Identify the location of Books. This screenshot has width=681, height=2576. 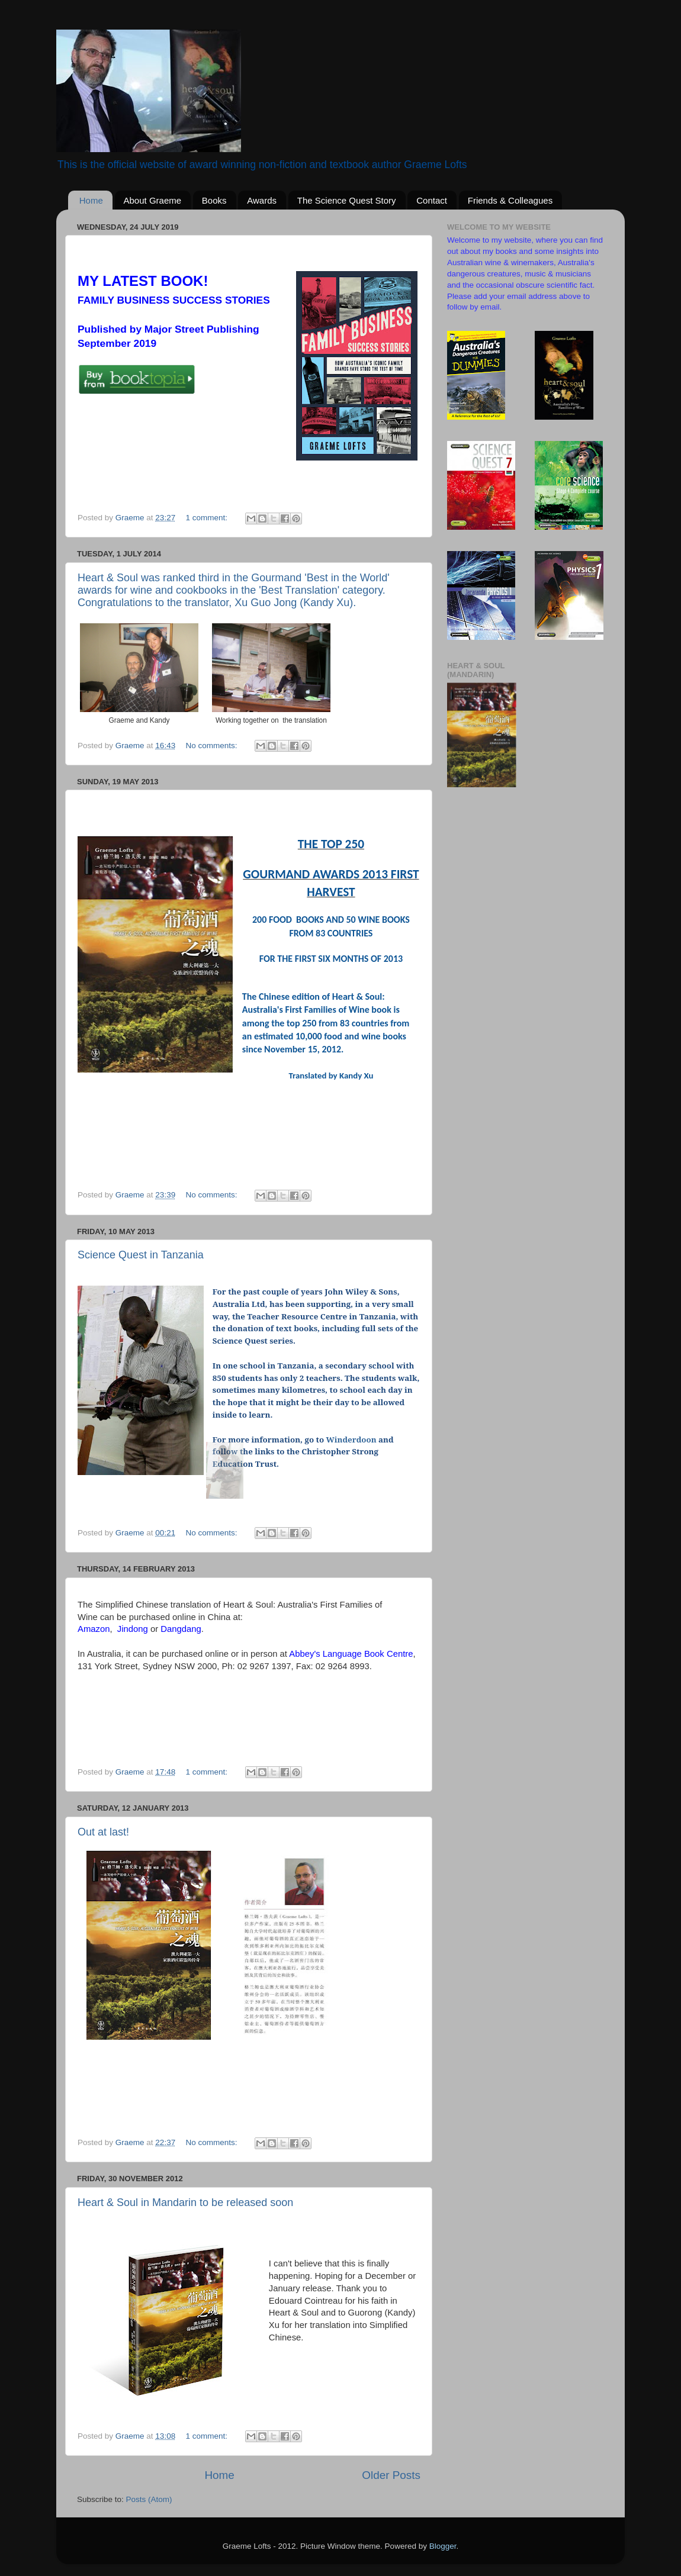
(214, 200).